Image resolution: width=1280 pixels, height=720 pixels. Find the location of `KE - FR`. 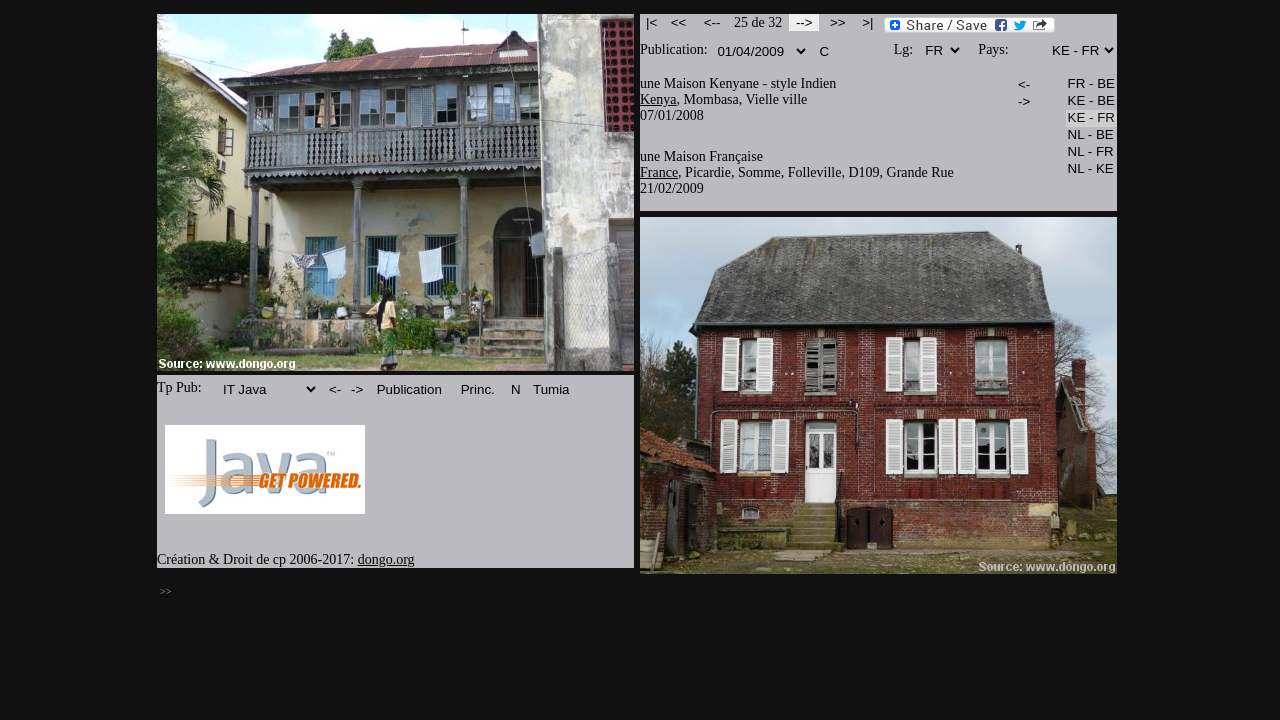

KE - FR is located at coordinates (1091, 118).